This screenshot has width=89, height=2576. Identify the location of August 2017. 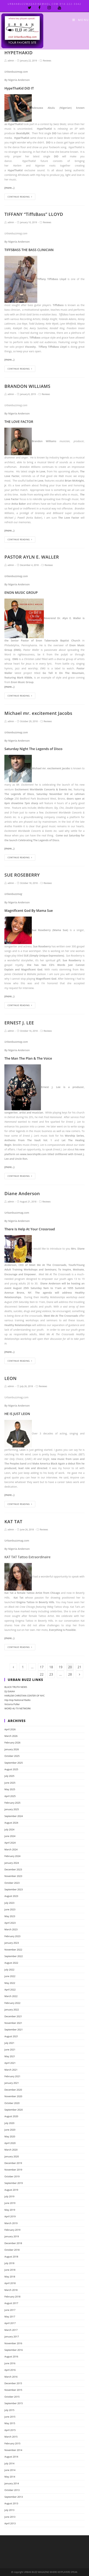
(11, 2303).